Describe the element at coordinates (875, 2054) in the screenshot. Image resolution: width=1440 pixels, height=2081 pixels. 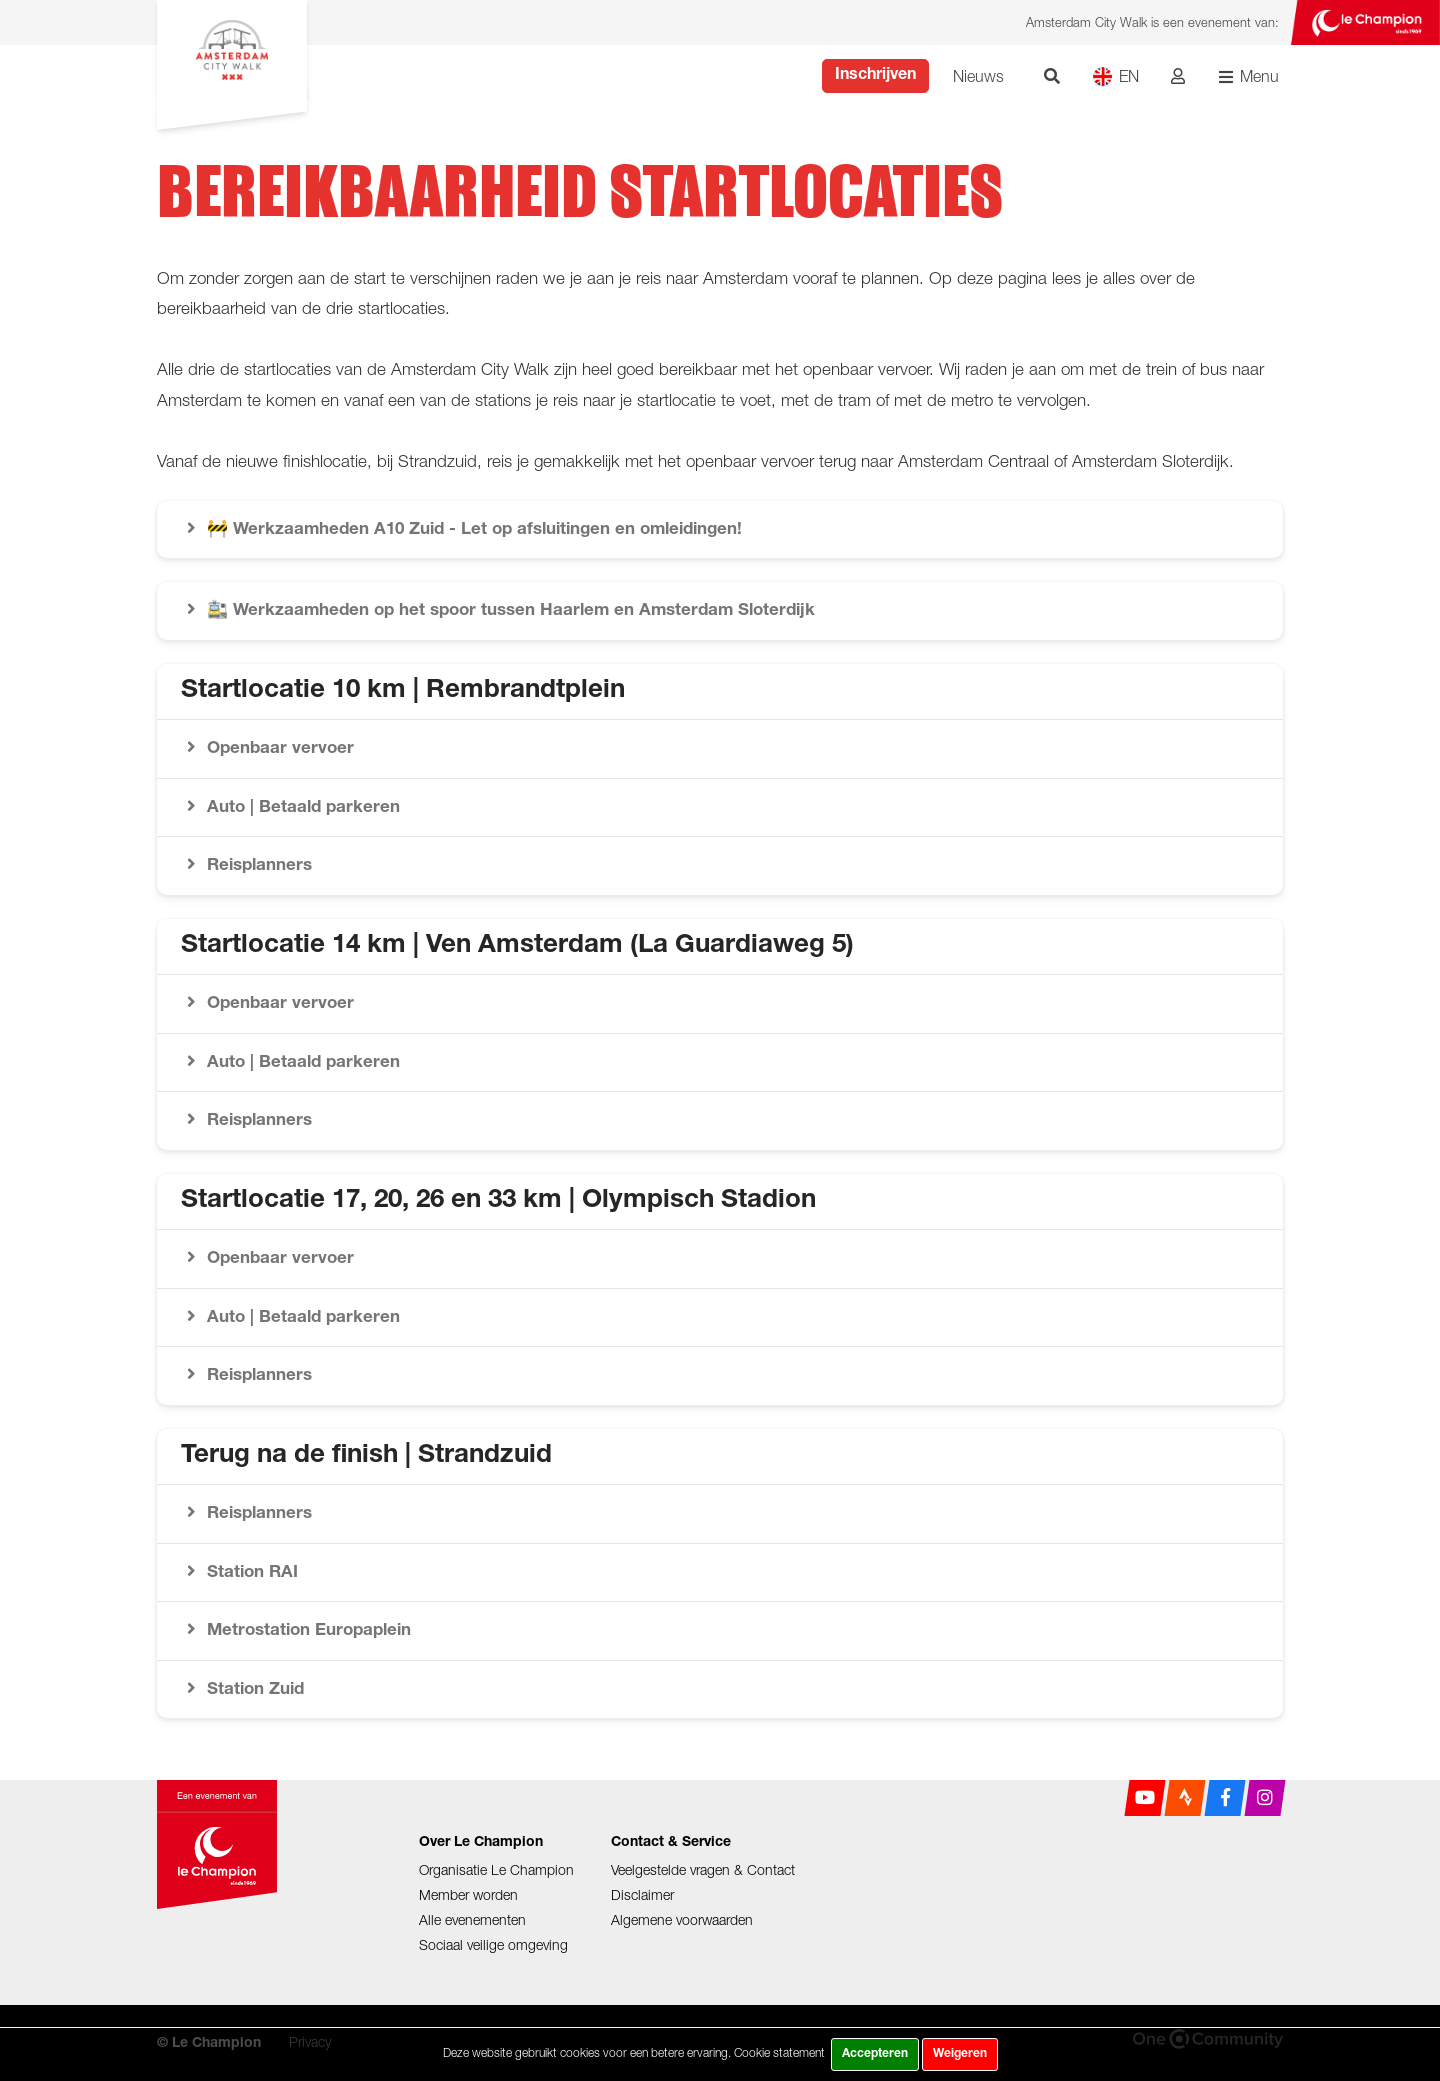
I see `Accepteren` at that location.